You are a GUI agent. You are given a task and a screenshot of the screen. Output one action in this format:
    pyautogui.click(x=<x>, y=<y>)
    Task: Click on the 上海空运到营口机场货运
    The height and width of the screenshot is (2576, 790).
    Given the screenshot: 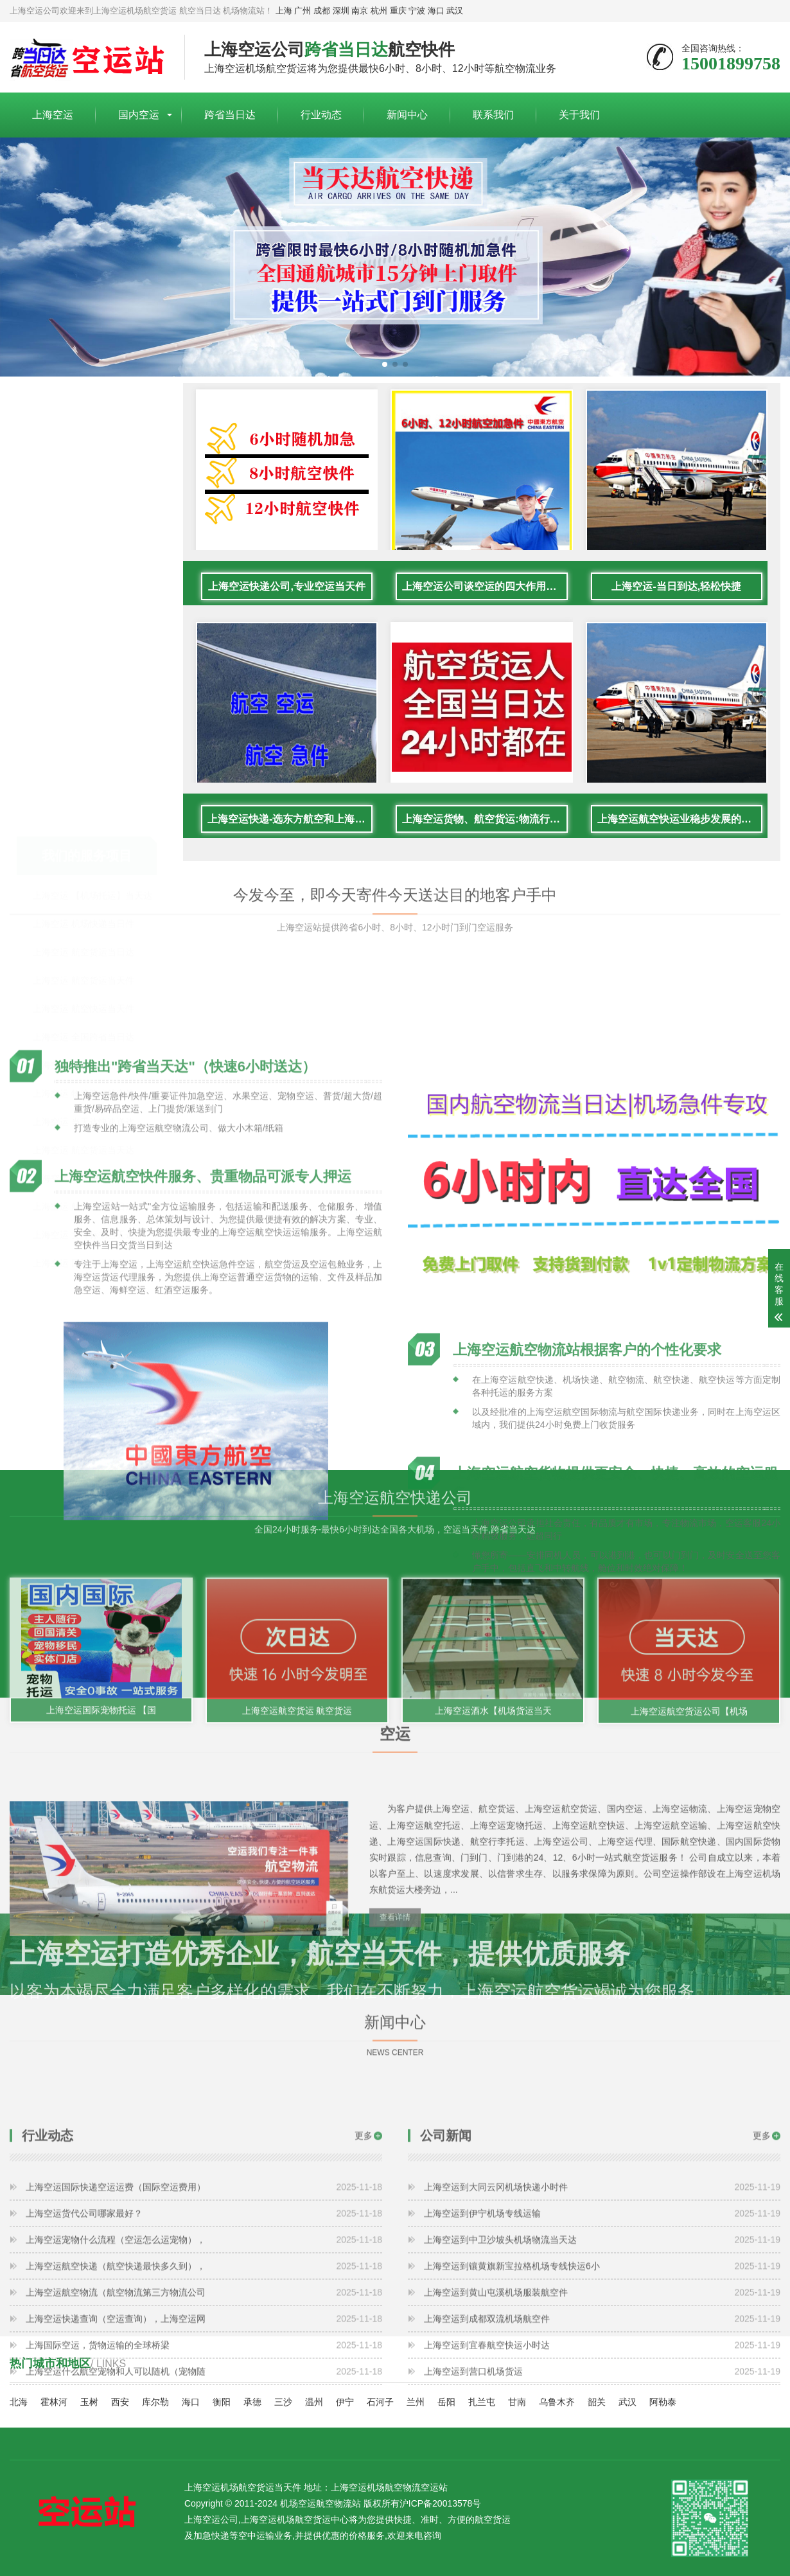 What is the action you would take?
    pyautogui.click(x=602, y=2515)
    